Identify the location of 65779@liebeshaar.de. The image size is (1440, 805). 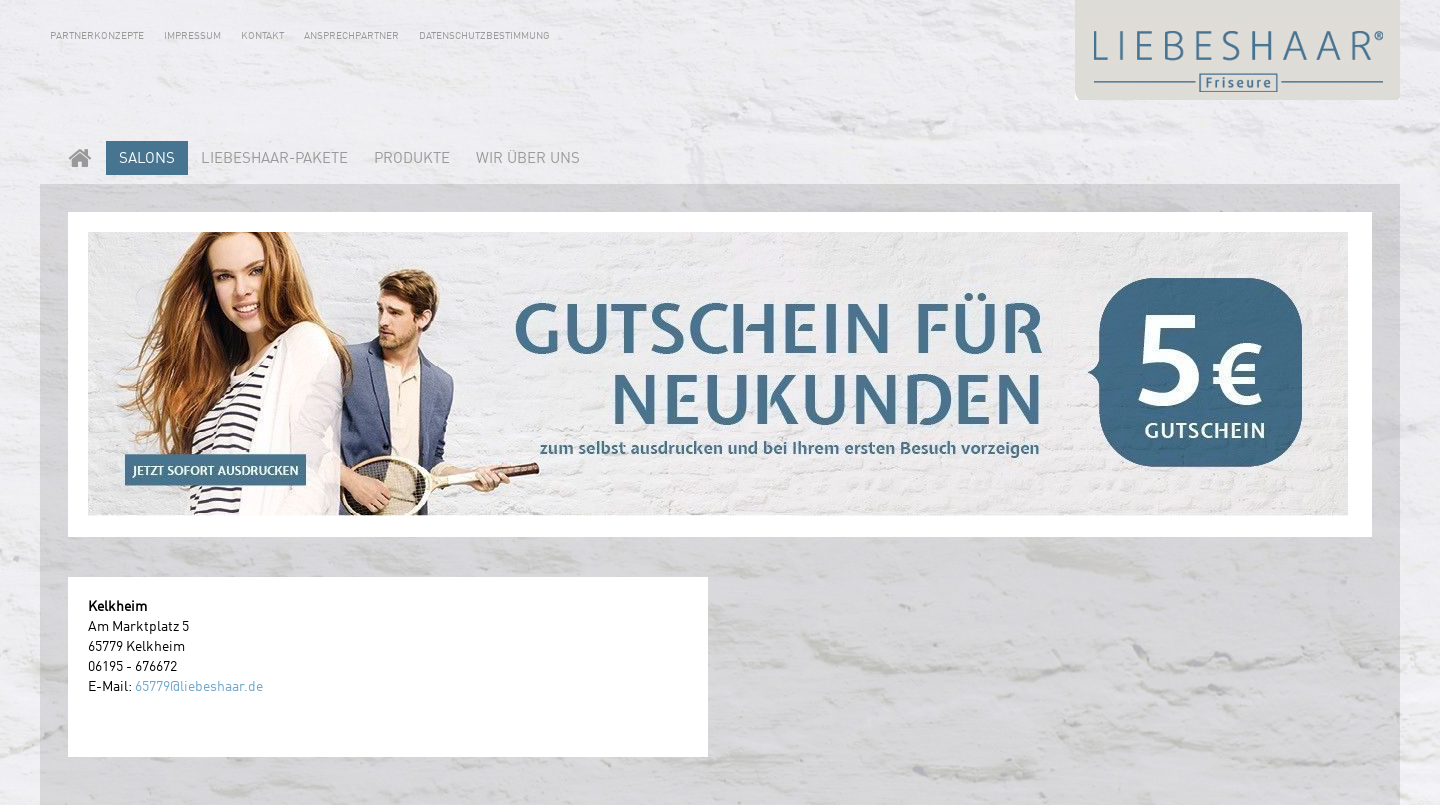
(199, 687).